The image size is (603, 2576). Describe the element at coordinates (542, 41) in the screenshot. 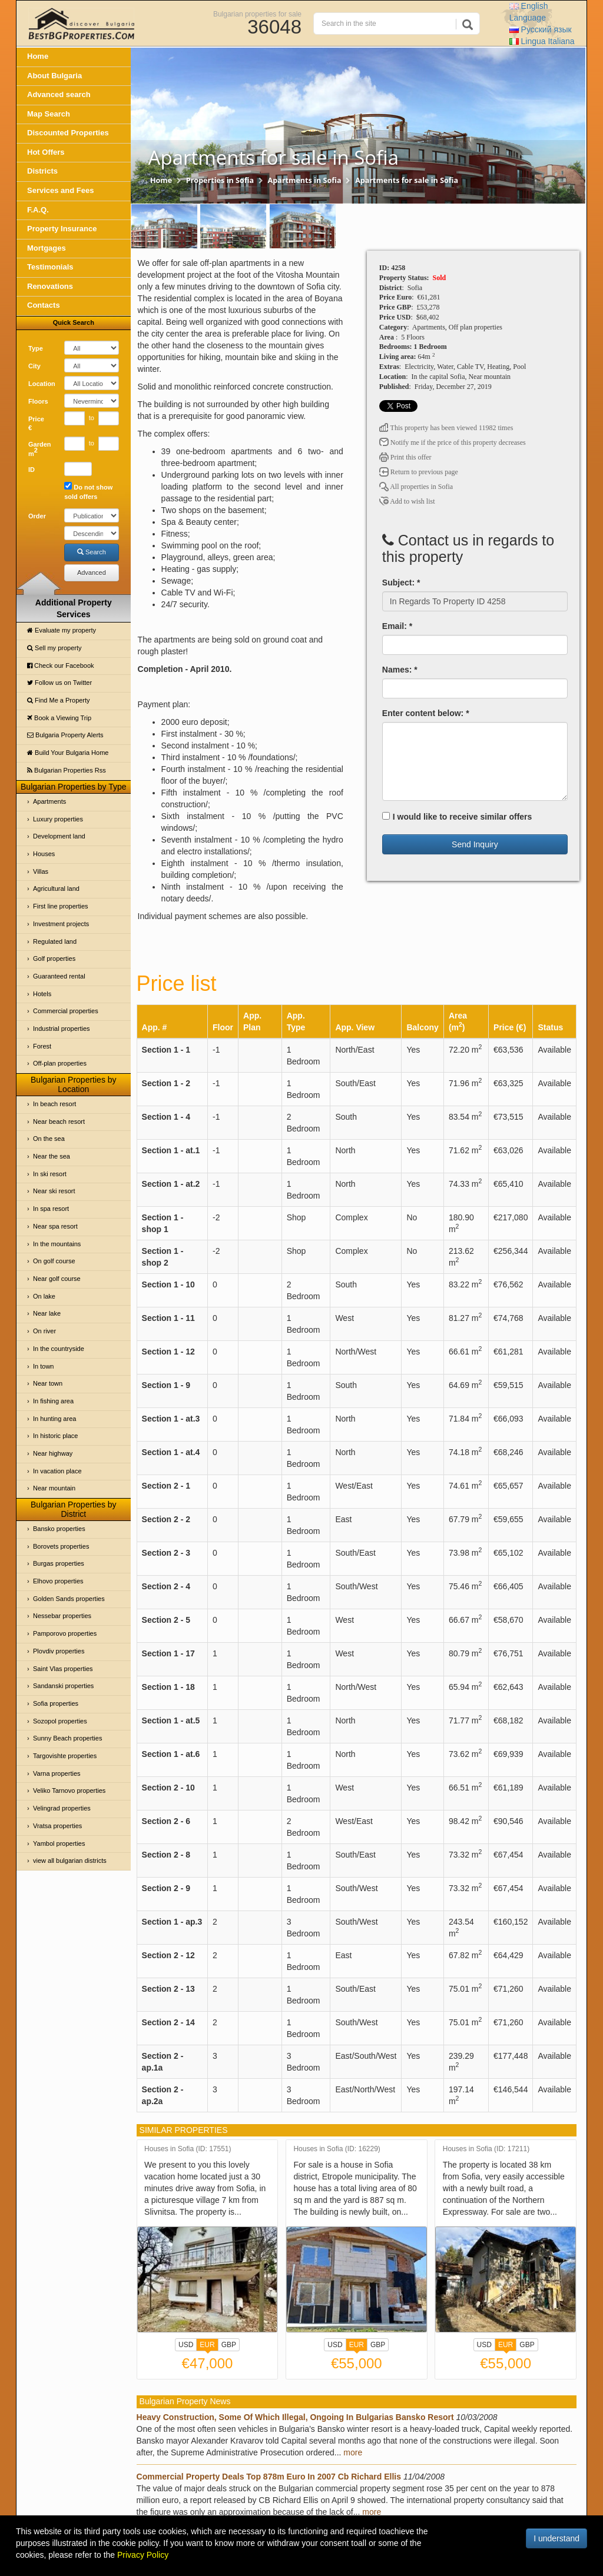

I see `Italiana` at that location.